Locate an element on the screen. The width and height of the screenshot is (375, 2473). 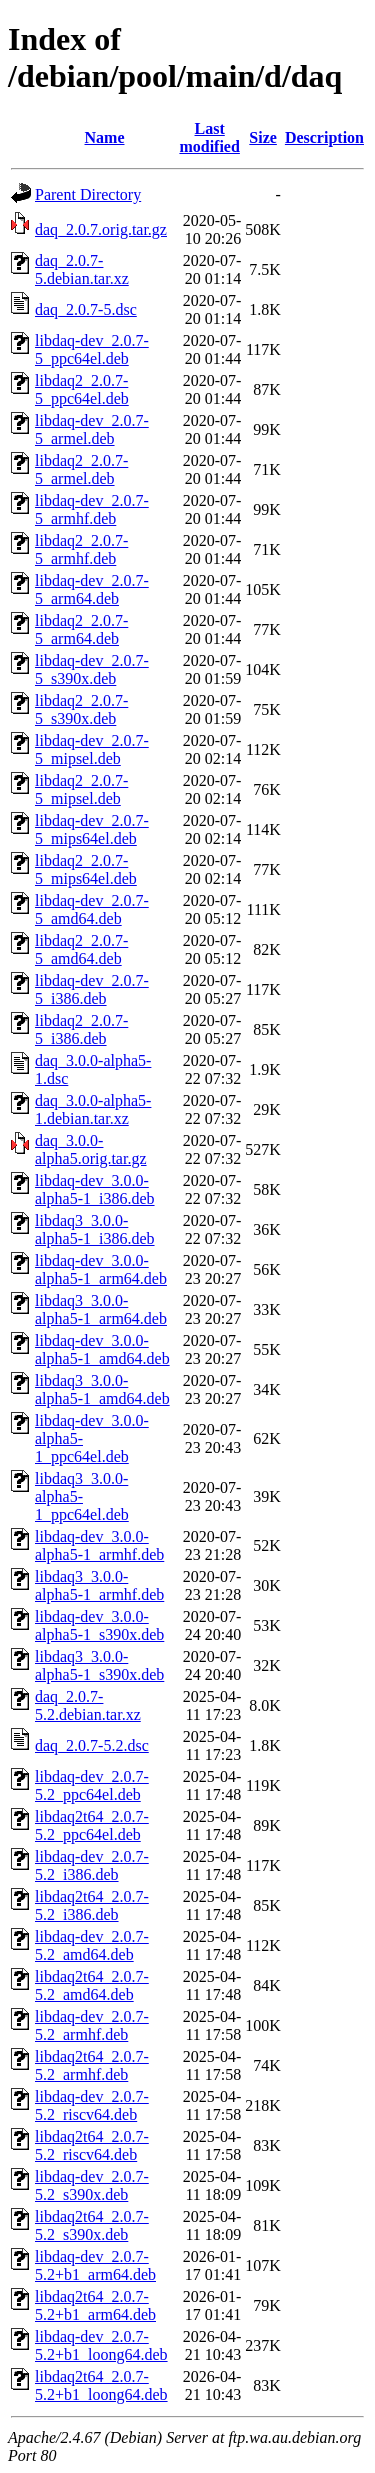
daq_3.0.0-alpha5.orig.tar.gz is located at coordinates (91, 1149).